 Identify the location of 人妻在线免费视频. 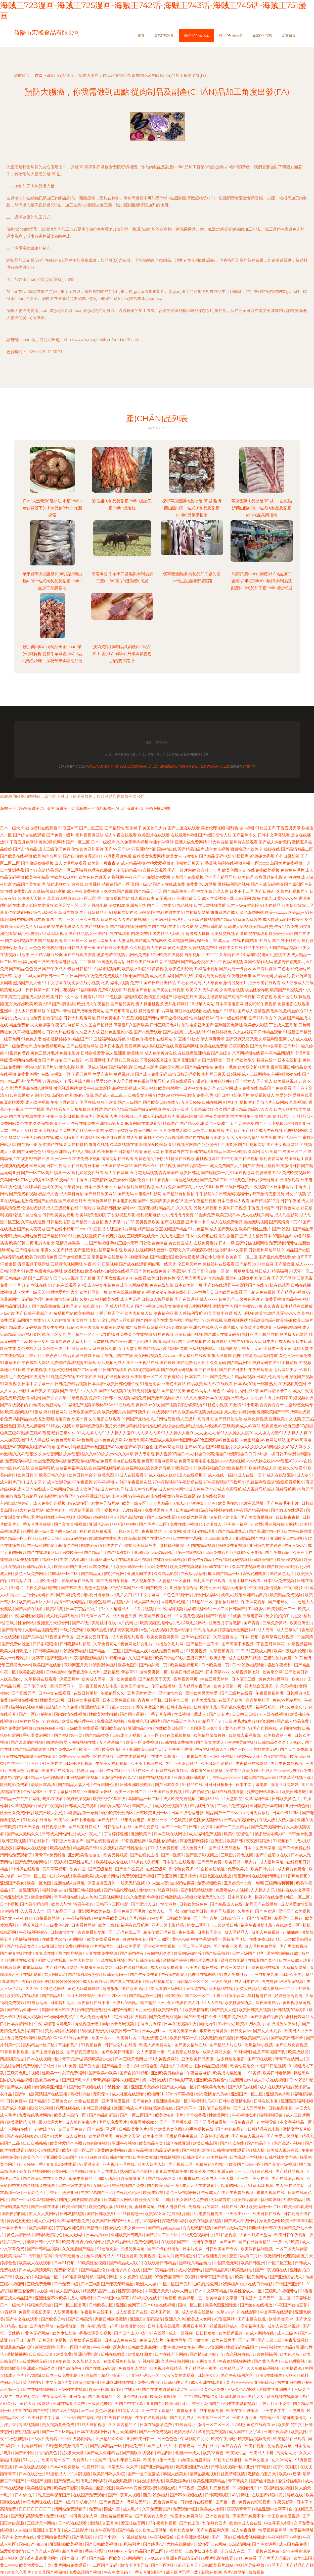
(101, 1953).